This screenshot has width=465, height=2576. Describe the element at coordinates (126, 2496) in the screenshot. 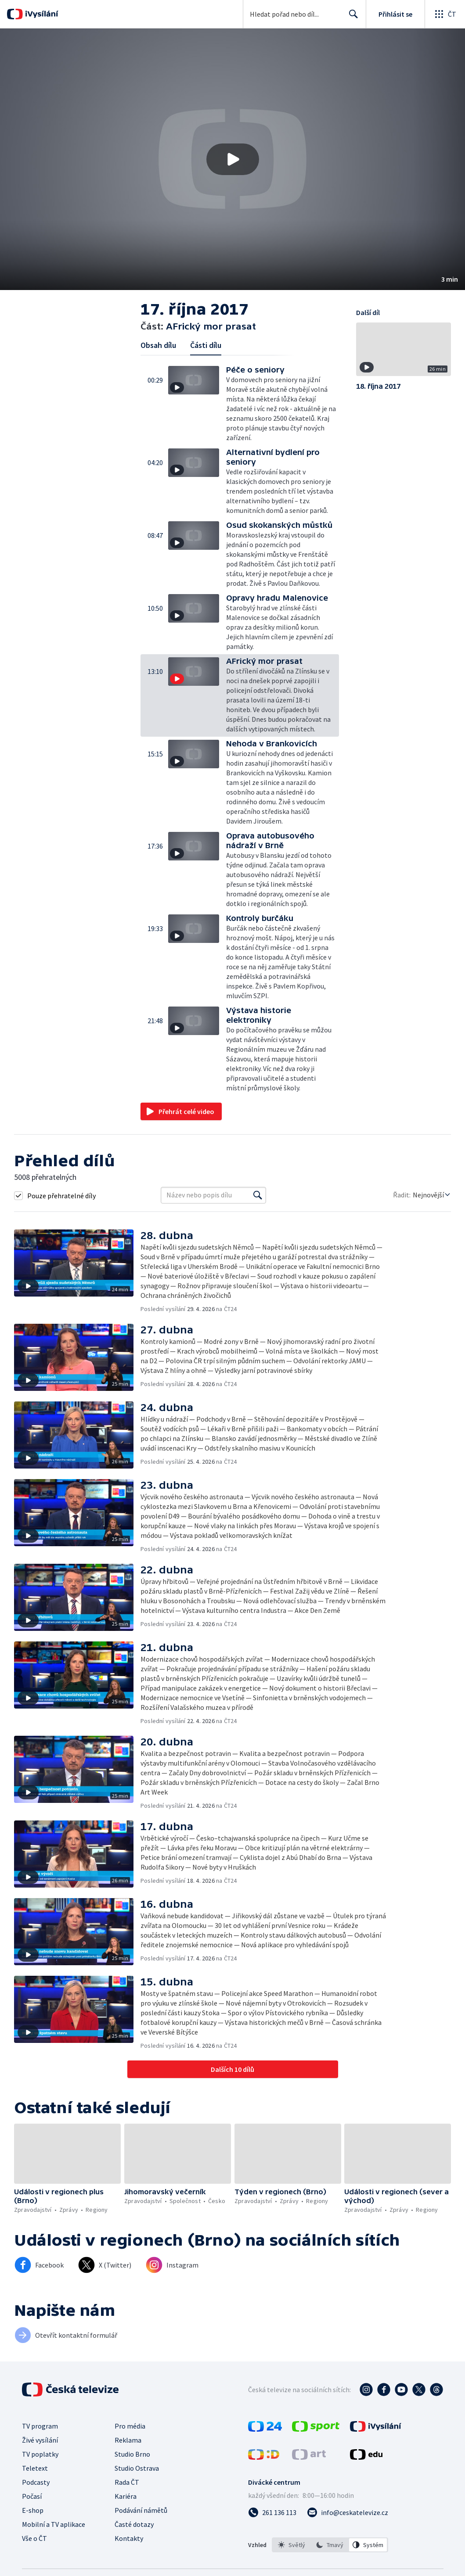

I see `Kariéra` at that location.